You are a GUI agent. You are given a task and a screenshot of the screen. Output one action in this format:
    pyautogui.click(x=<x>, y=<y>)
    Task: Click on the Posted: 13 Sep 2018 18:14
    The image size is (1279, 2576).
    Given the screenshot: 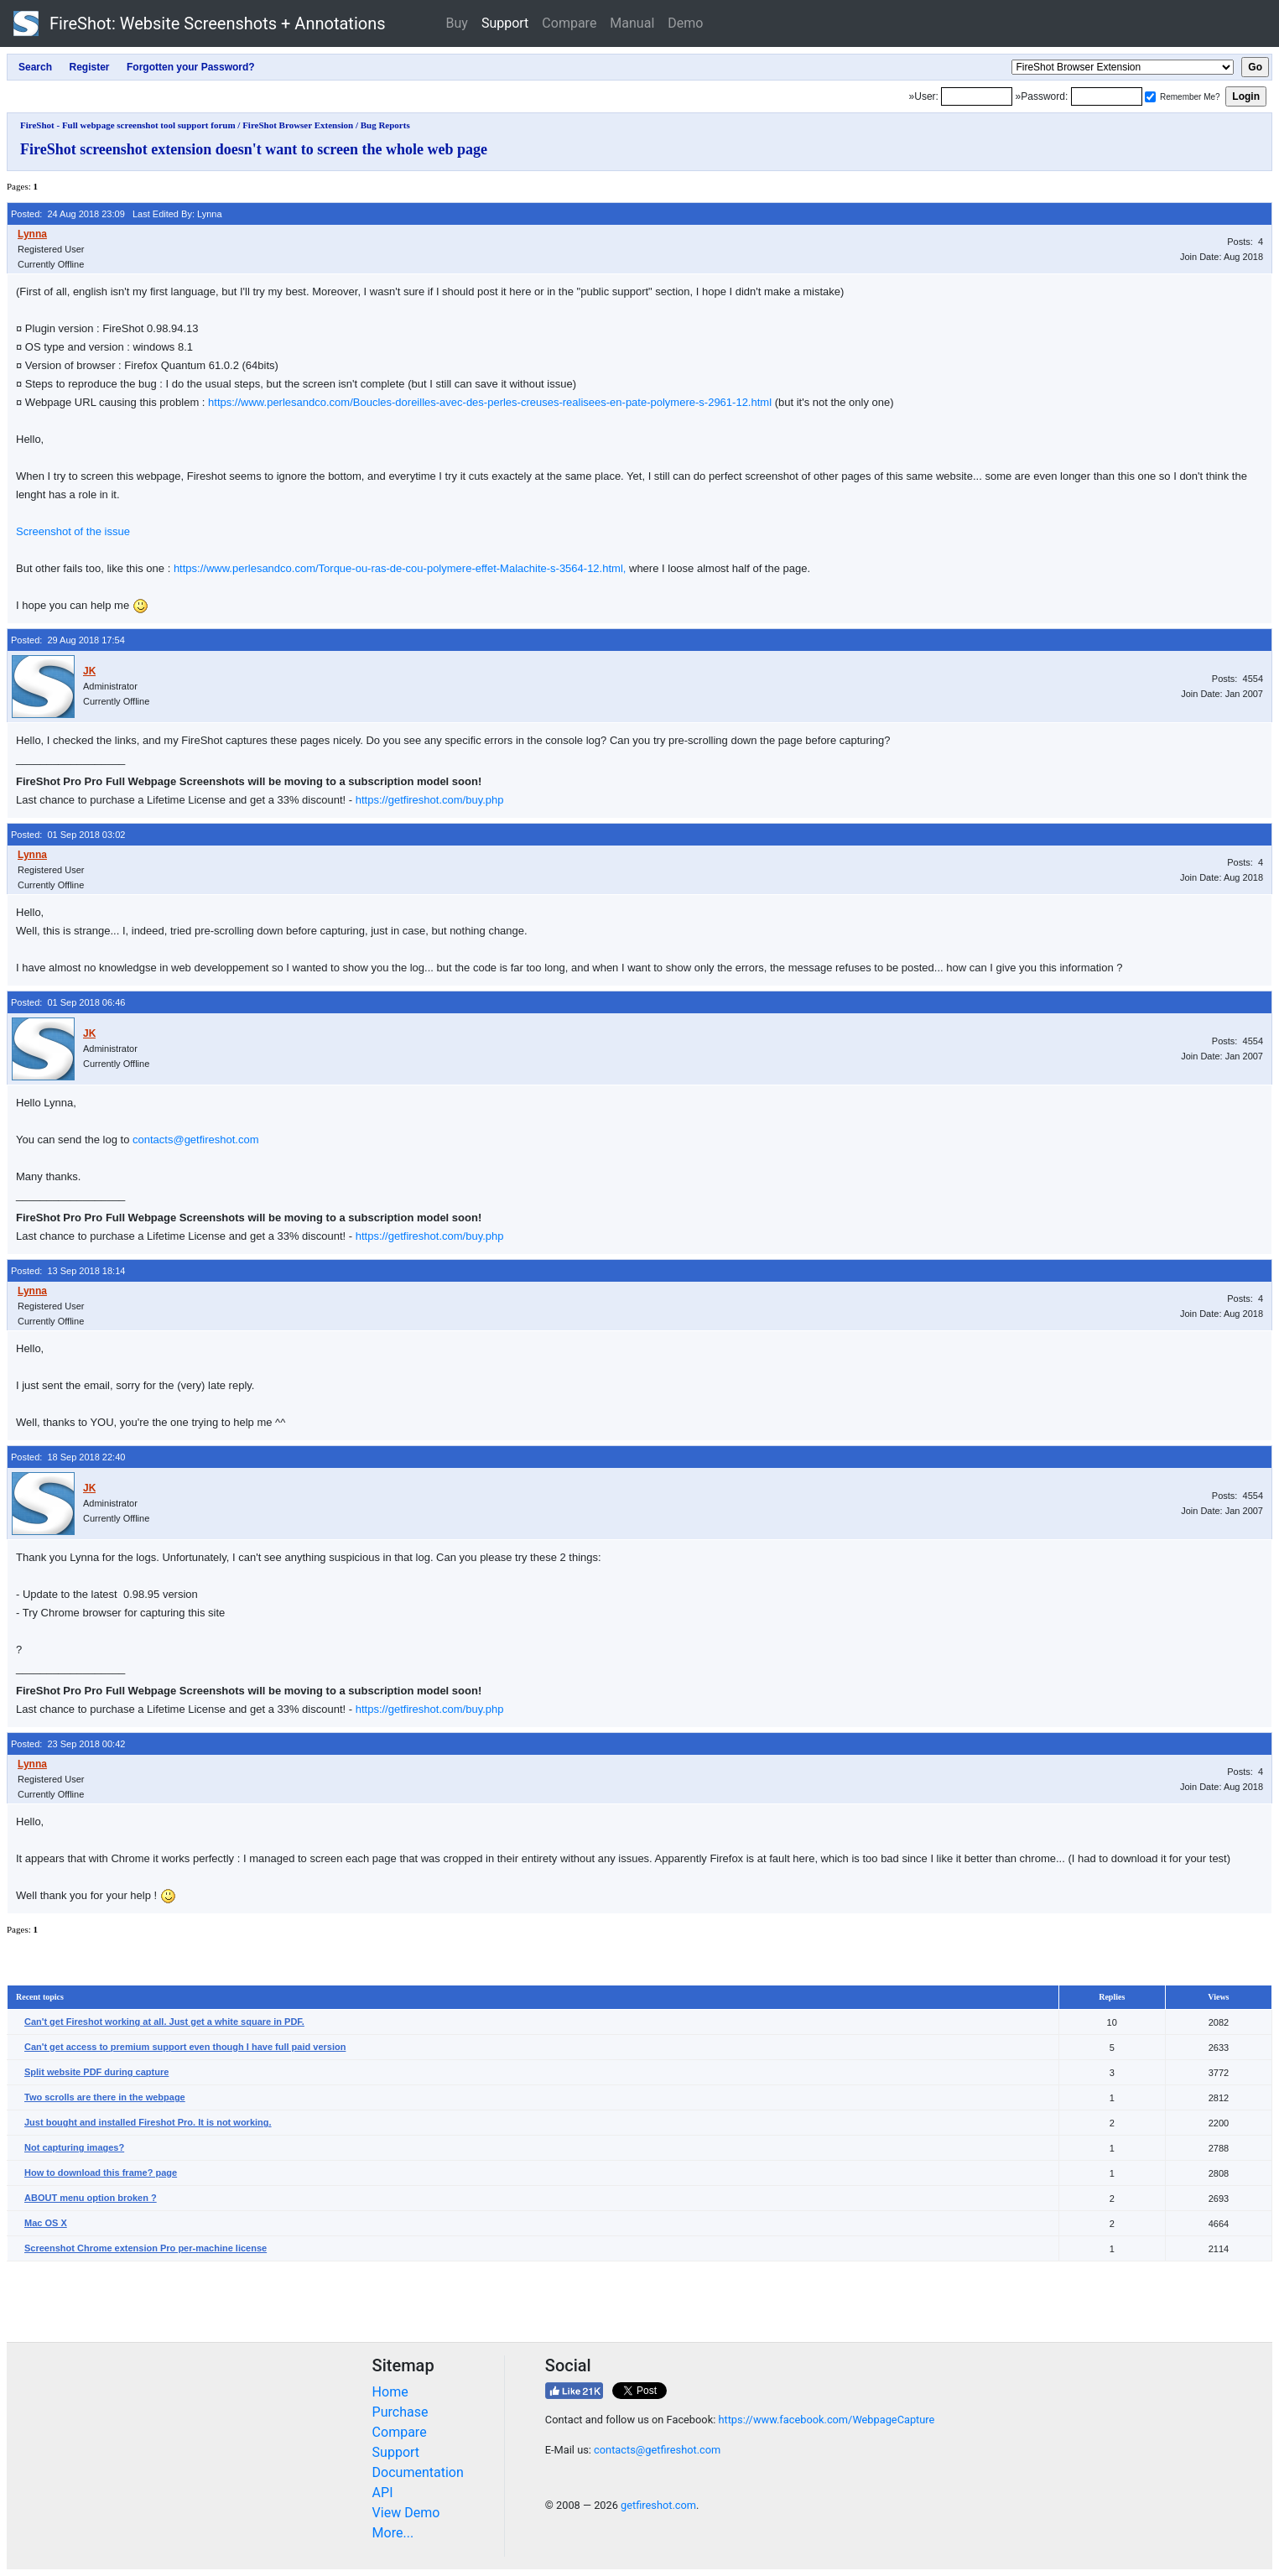 What is the action you would take?
    pyautogui.click(x=68, y=1271)
    